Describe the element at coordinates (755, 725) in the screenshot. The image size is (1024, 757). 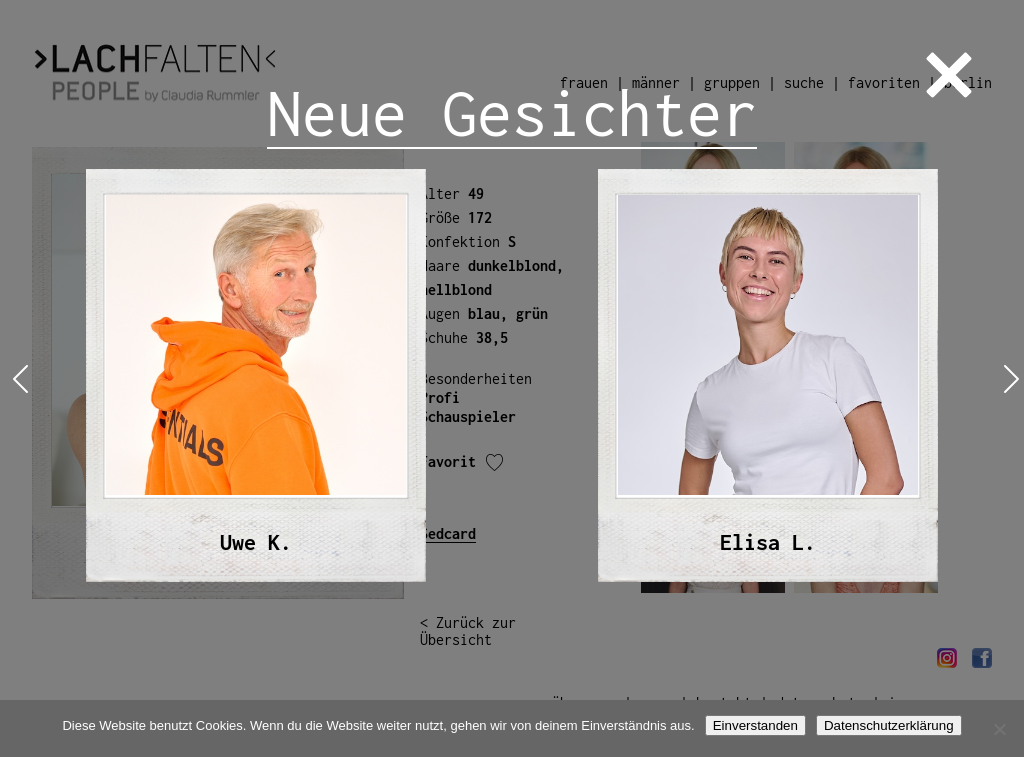
I see `Einverstanden` at that location.